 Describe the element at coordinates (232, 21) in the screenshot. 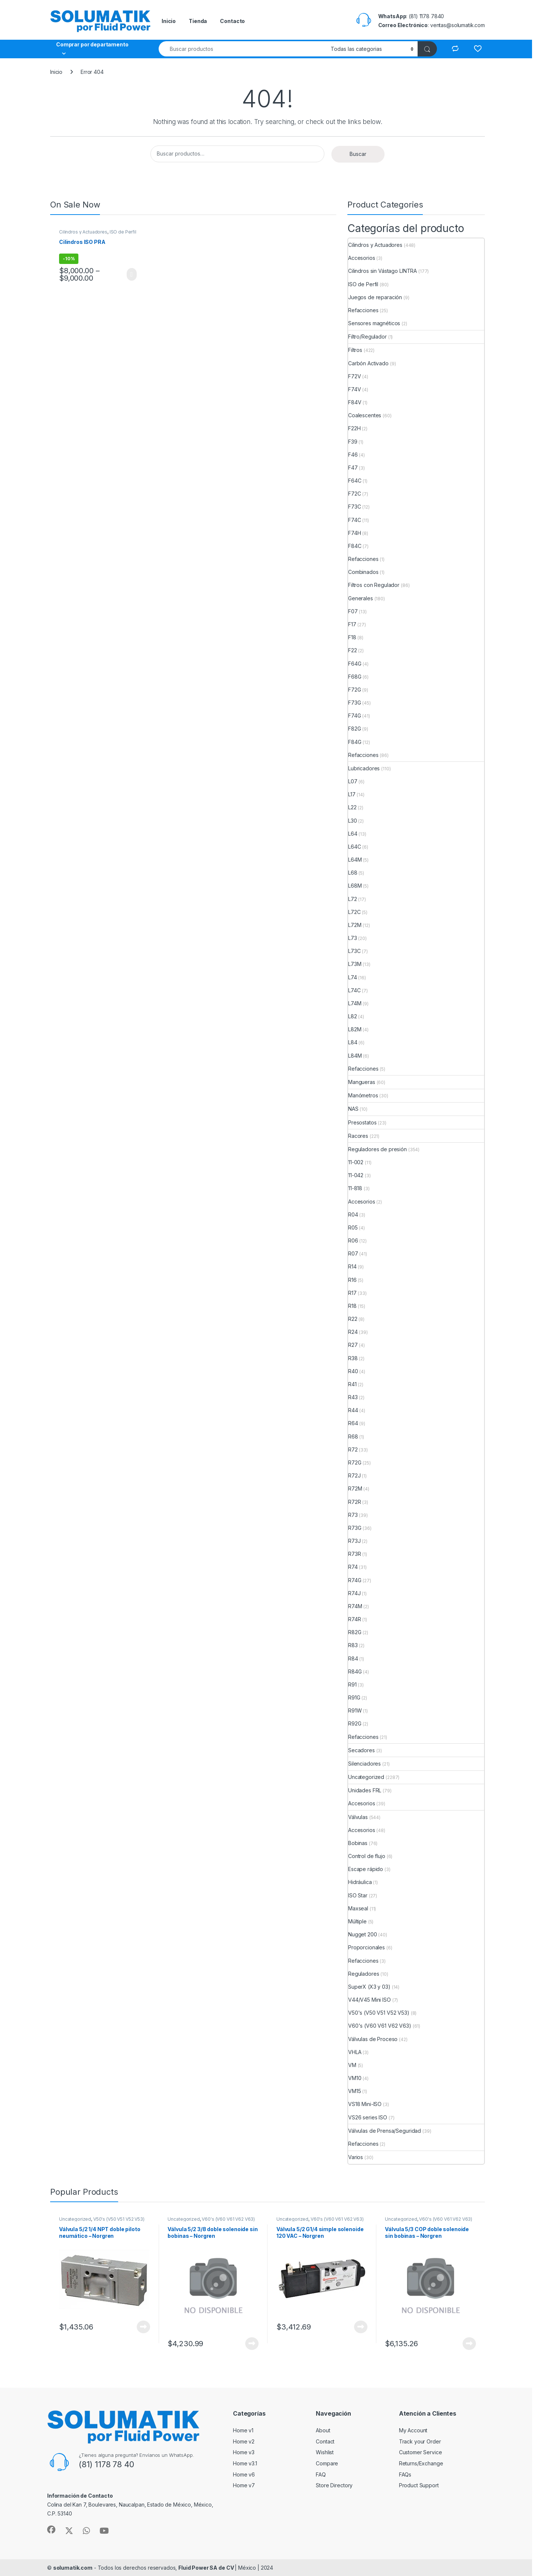

I see `Contacto` at that location.